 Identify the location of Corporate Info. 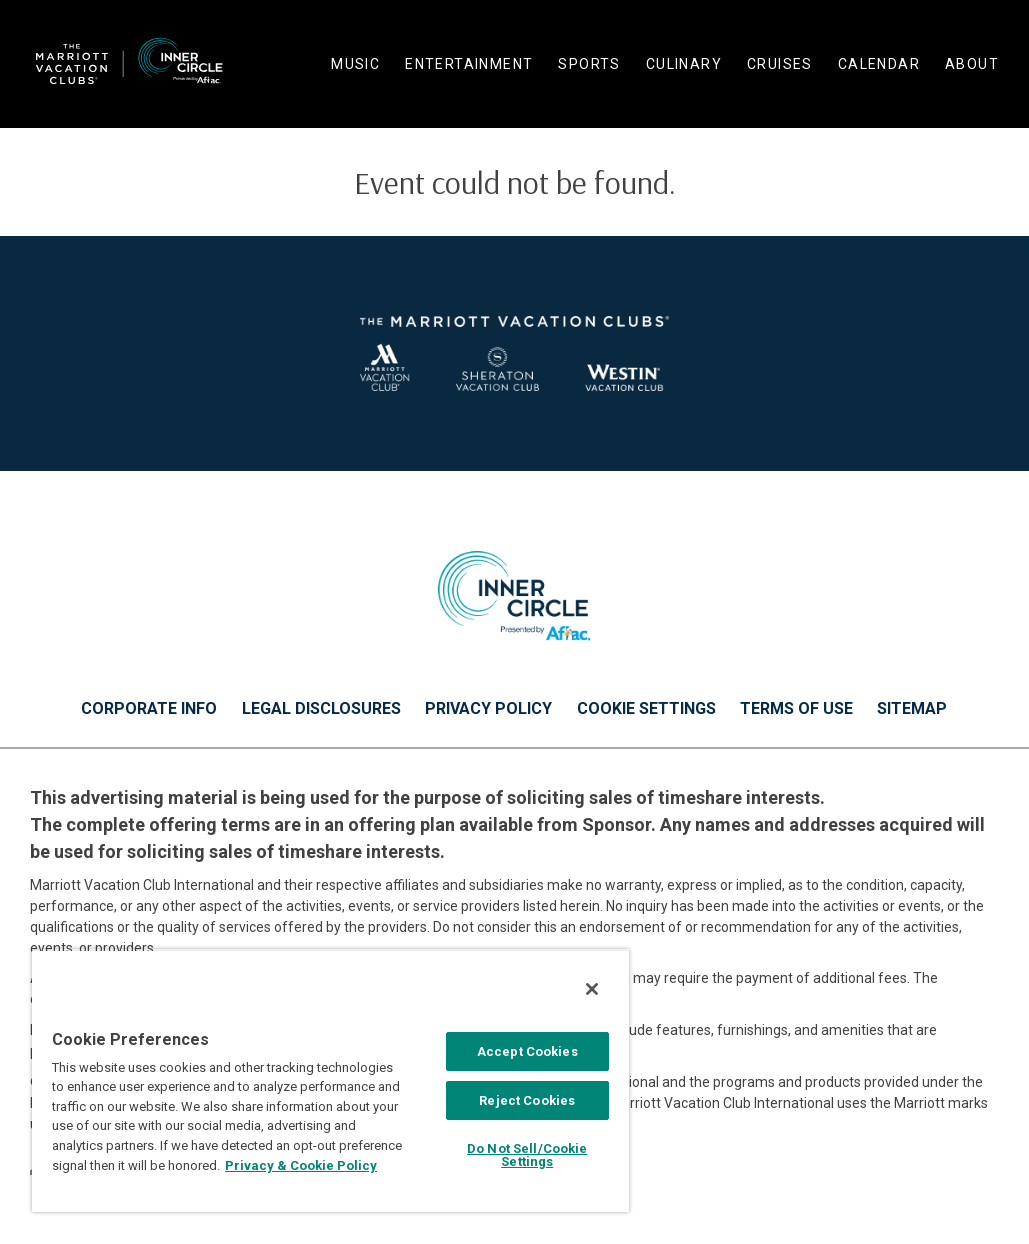
(149, 709).